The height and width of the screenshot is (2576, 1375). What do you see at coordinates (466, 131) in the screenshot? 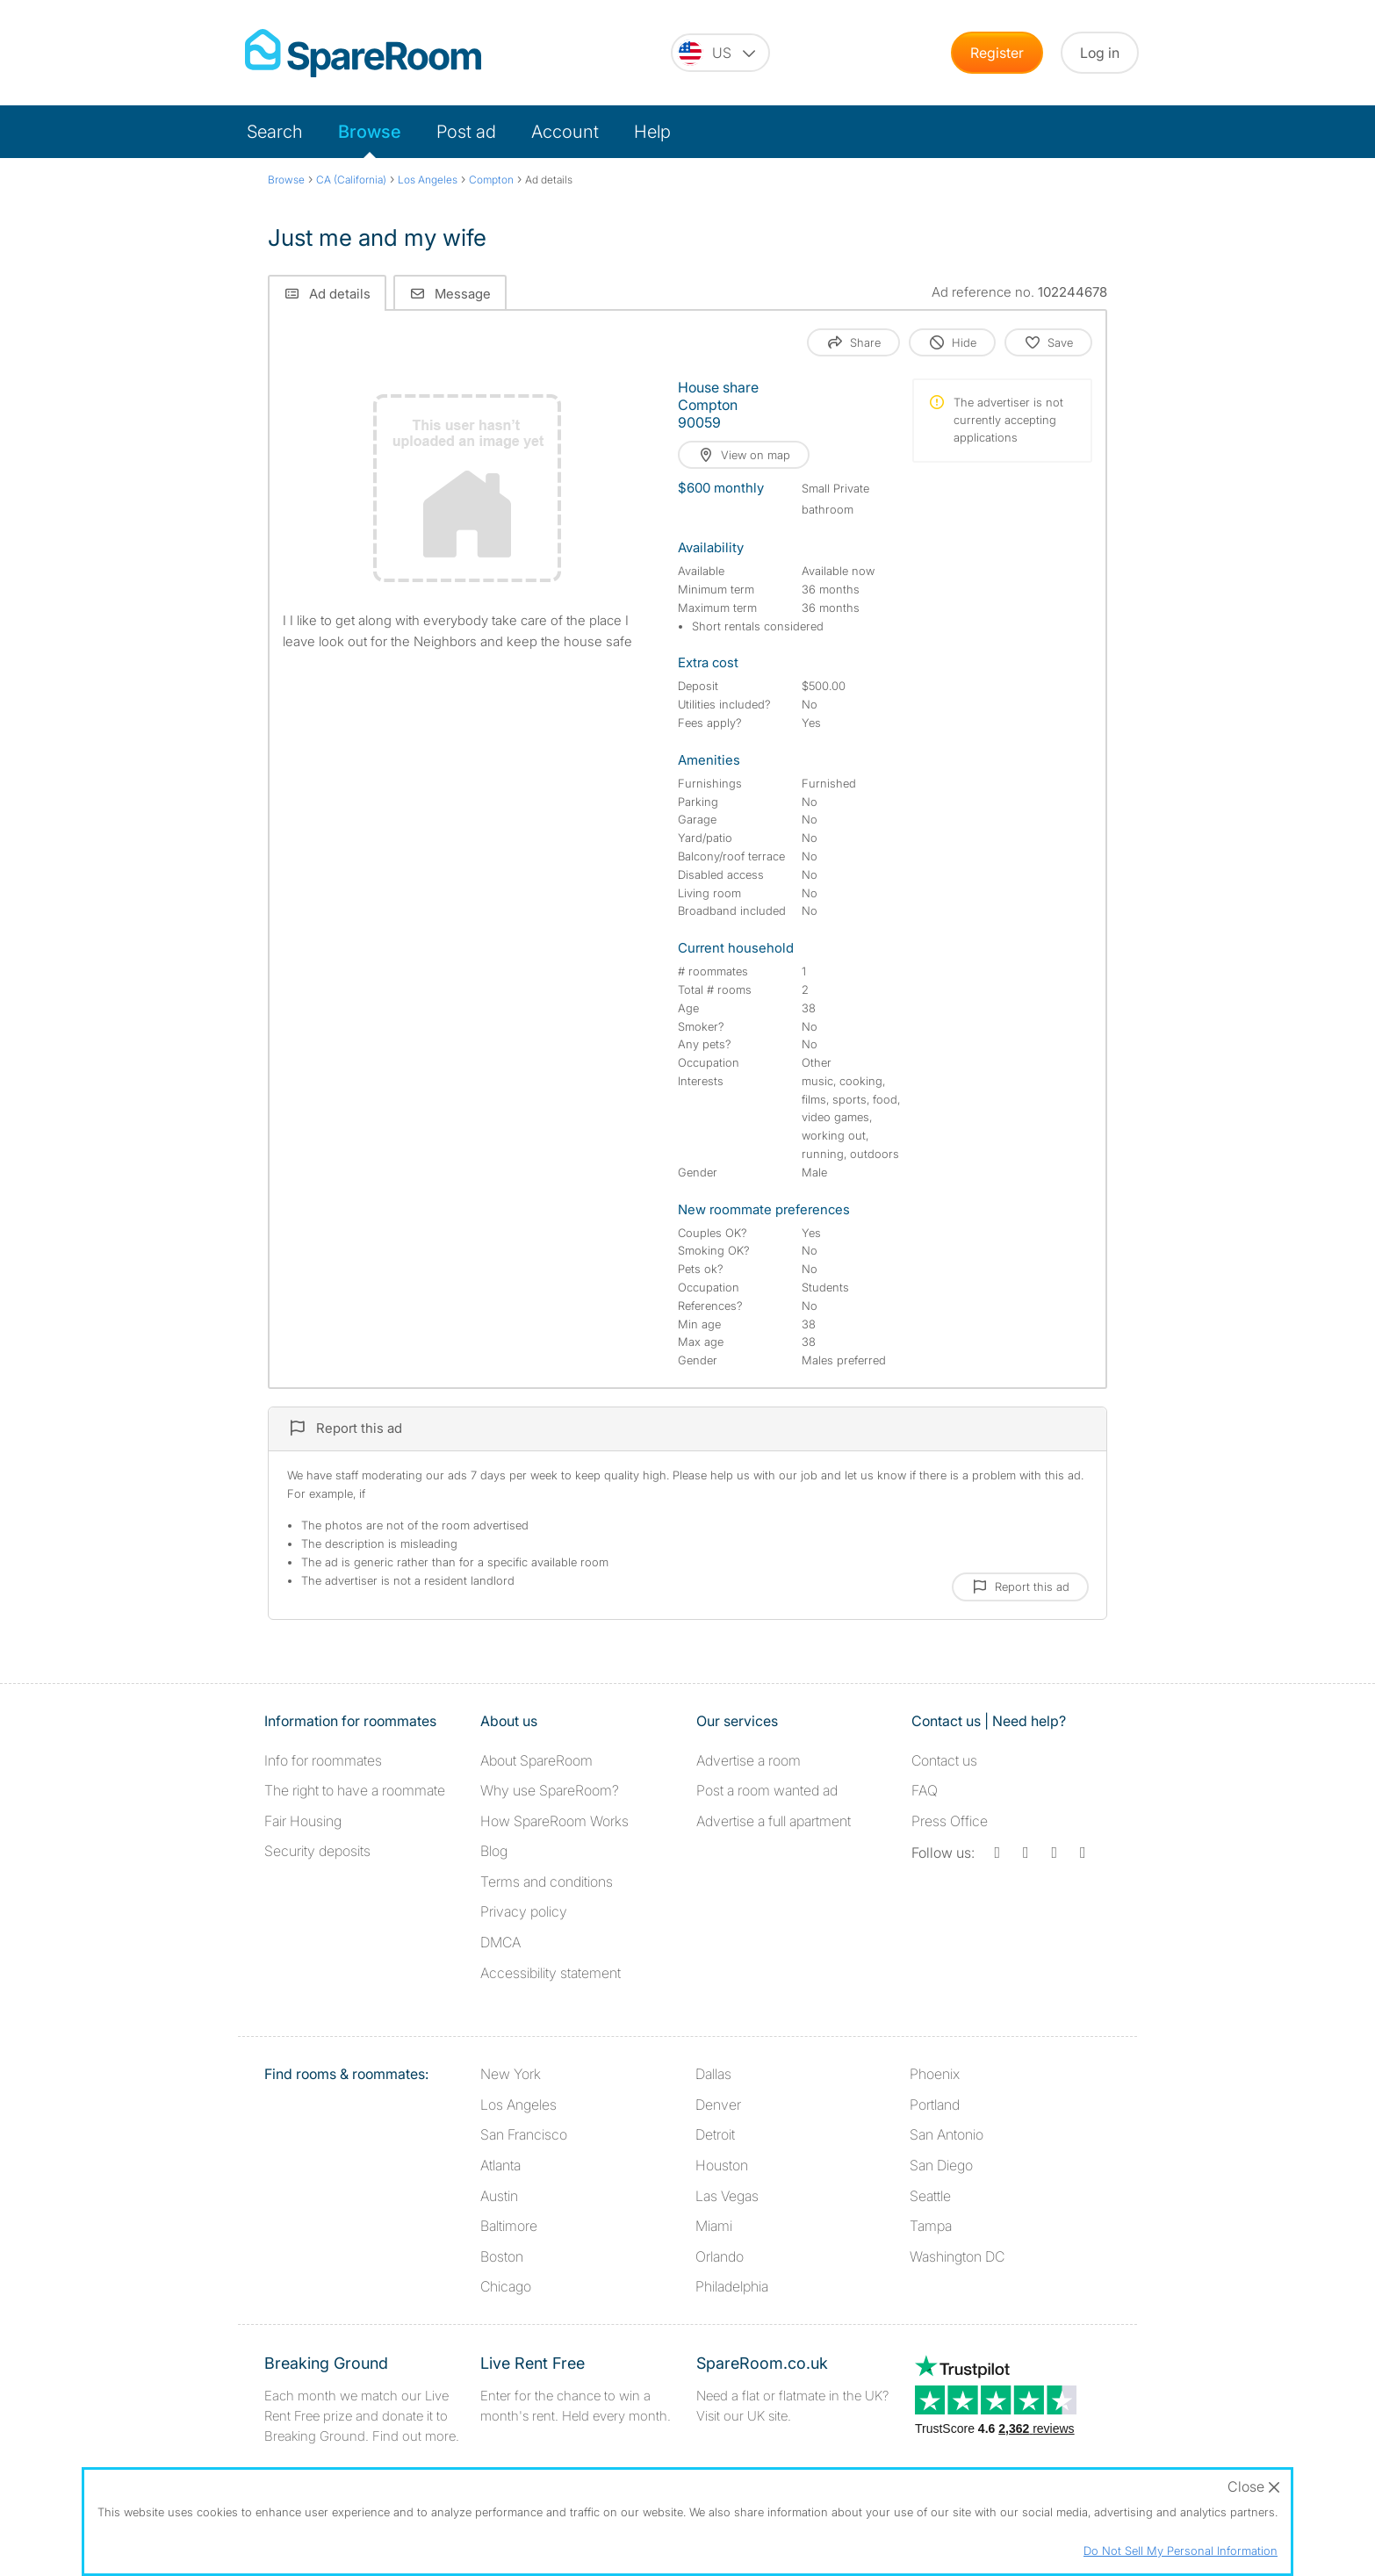
I see `Post ad` at bounding box center [466, 131].